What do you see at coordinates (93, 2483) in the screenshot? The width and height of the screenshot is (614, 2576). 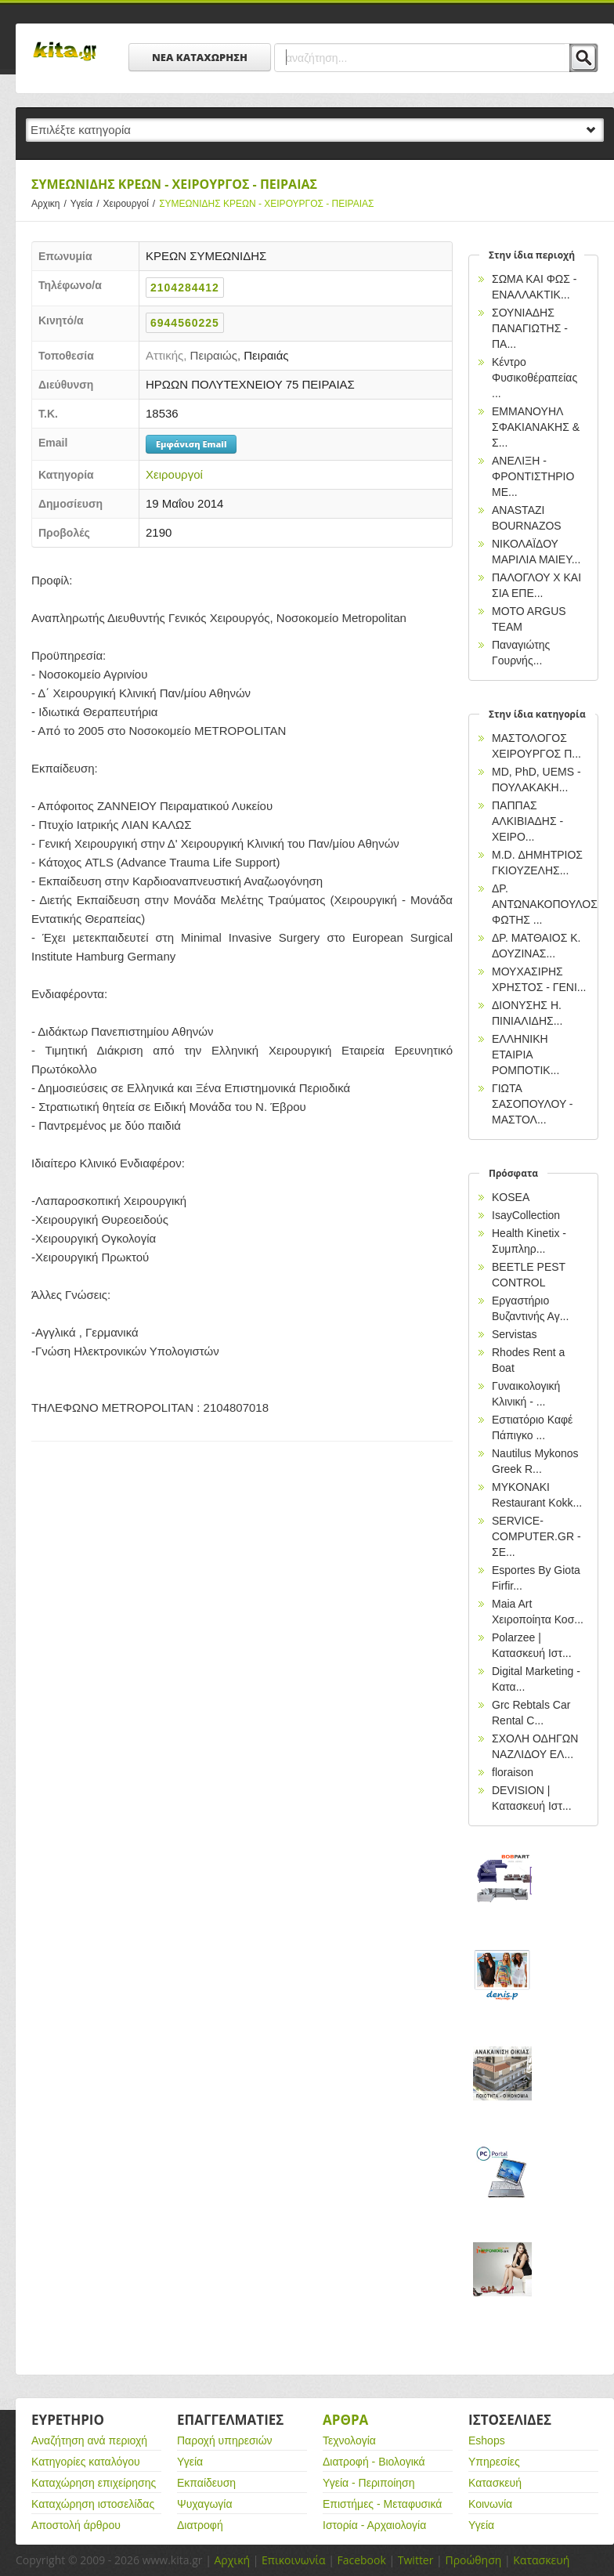 I see `Καταχώρηση επιχείρησης` at bounding box center [93, 2483].